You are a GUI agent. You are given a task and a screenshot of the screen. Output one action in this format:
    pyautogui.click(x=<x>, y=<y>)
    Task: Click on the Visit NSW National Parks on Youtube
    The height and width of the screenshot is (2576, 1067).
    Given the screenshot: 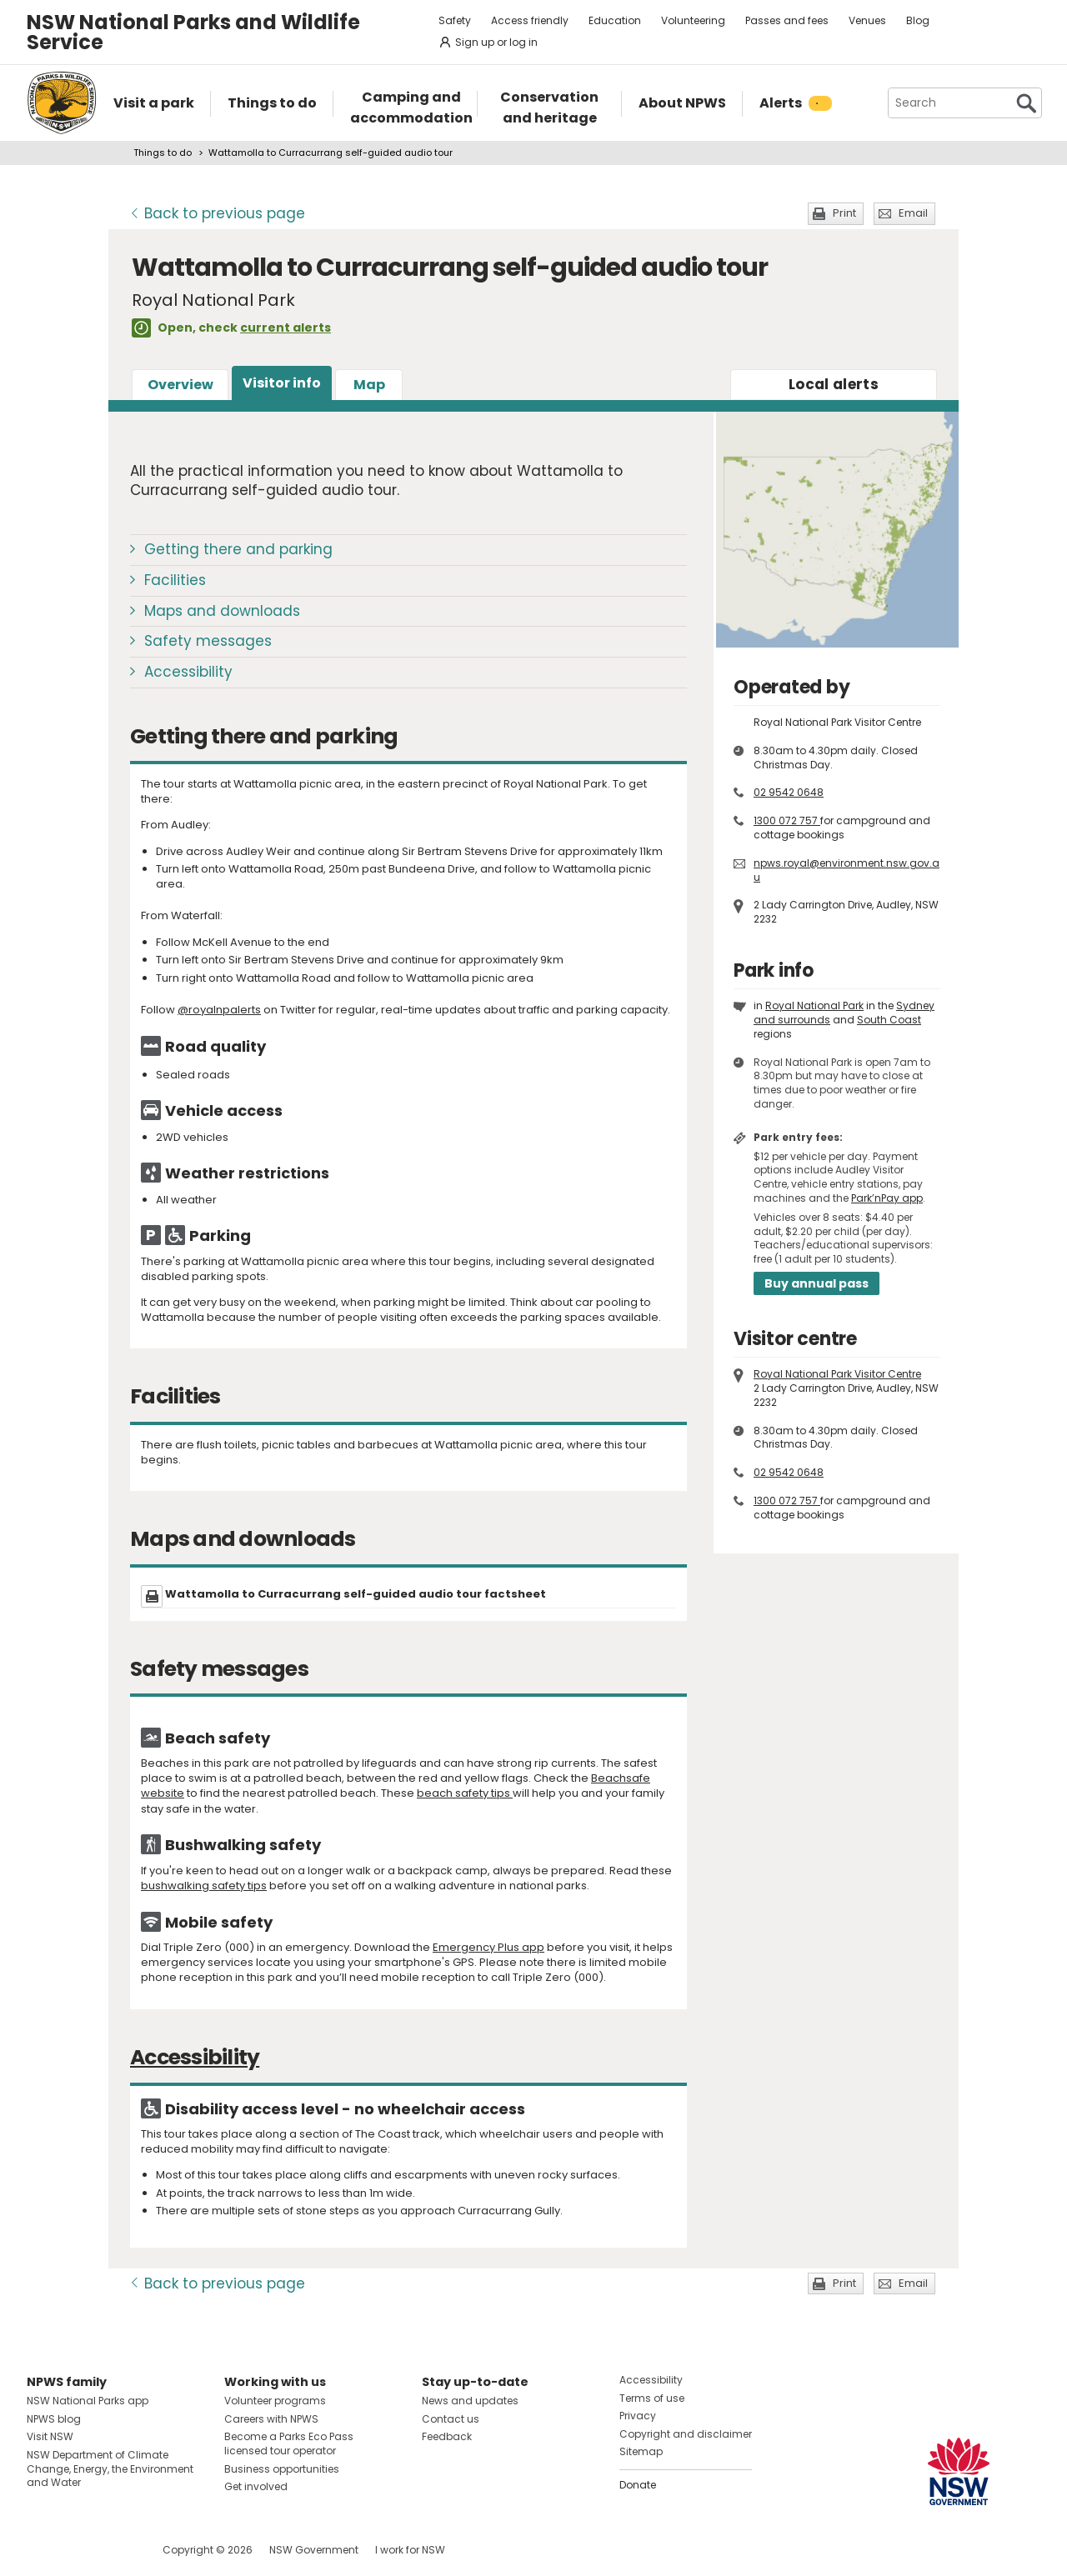 What is the action you would take?
    pyautogui.click(x=113, y=2549)
    